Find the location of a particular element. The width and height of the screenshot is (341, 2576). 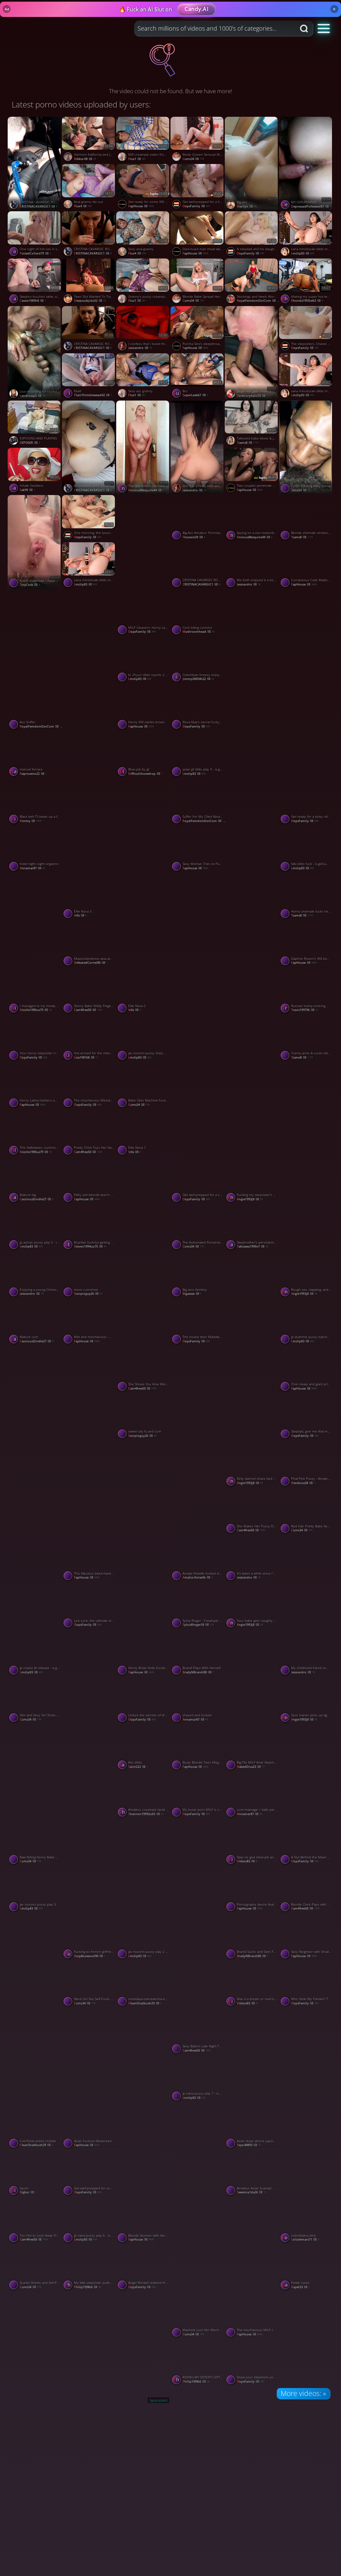

Saint222 is located at coordinates (138, 1767).